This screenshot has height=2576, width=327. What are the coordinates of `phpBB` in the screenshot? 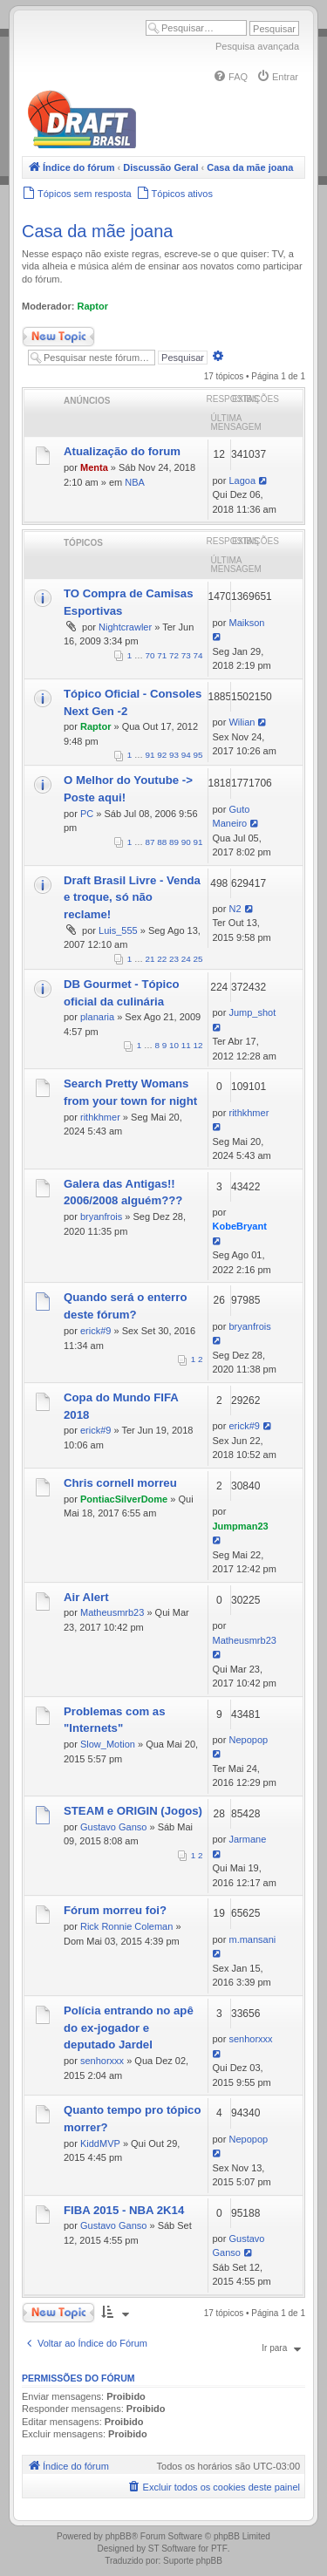 It's located at (119, 2536).